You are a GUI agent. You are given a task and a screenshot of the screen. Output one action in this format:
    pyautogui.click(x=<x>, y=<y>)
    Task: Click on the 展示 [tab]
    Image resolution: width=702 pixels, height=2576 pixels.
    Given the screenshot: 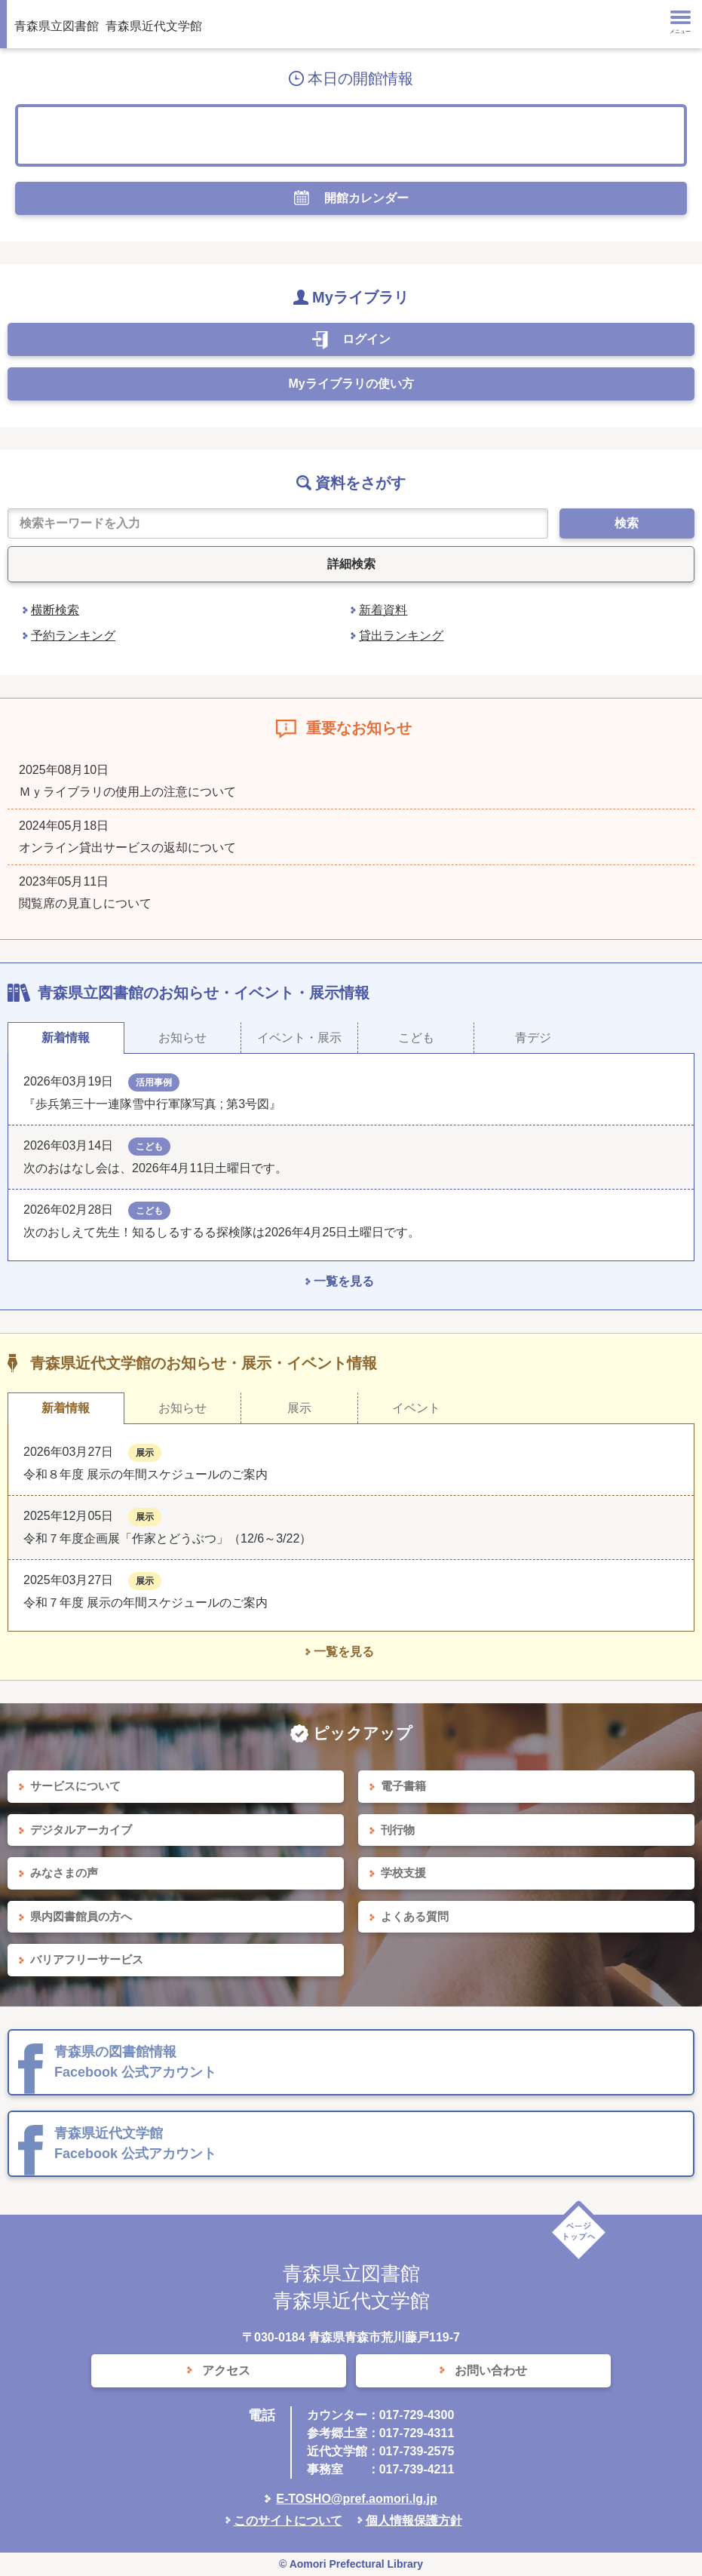 What is the action you would take?
    pyautogui.click(x=299, y=1408)
    